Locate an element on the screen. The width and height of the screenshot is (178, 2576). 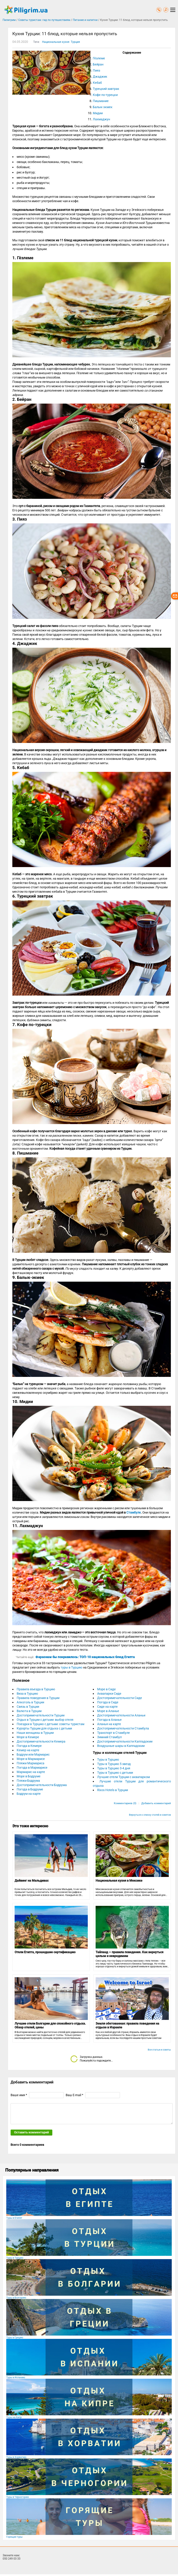
Турция is located at coordinates (75, 42).